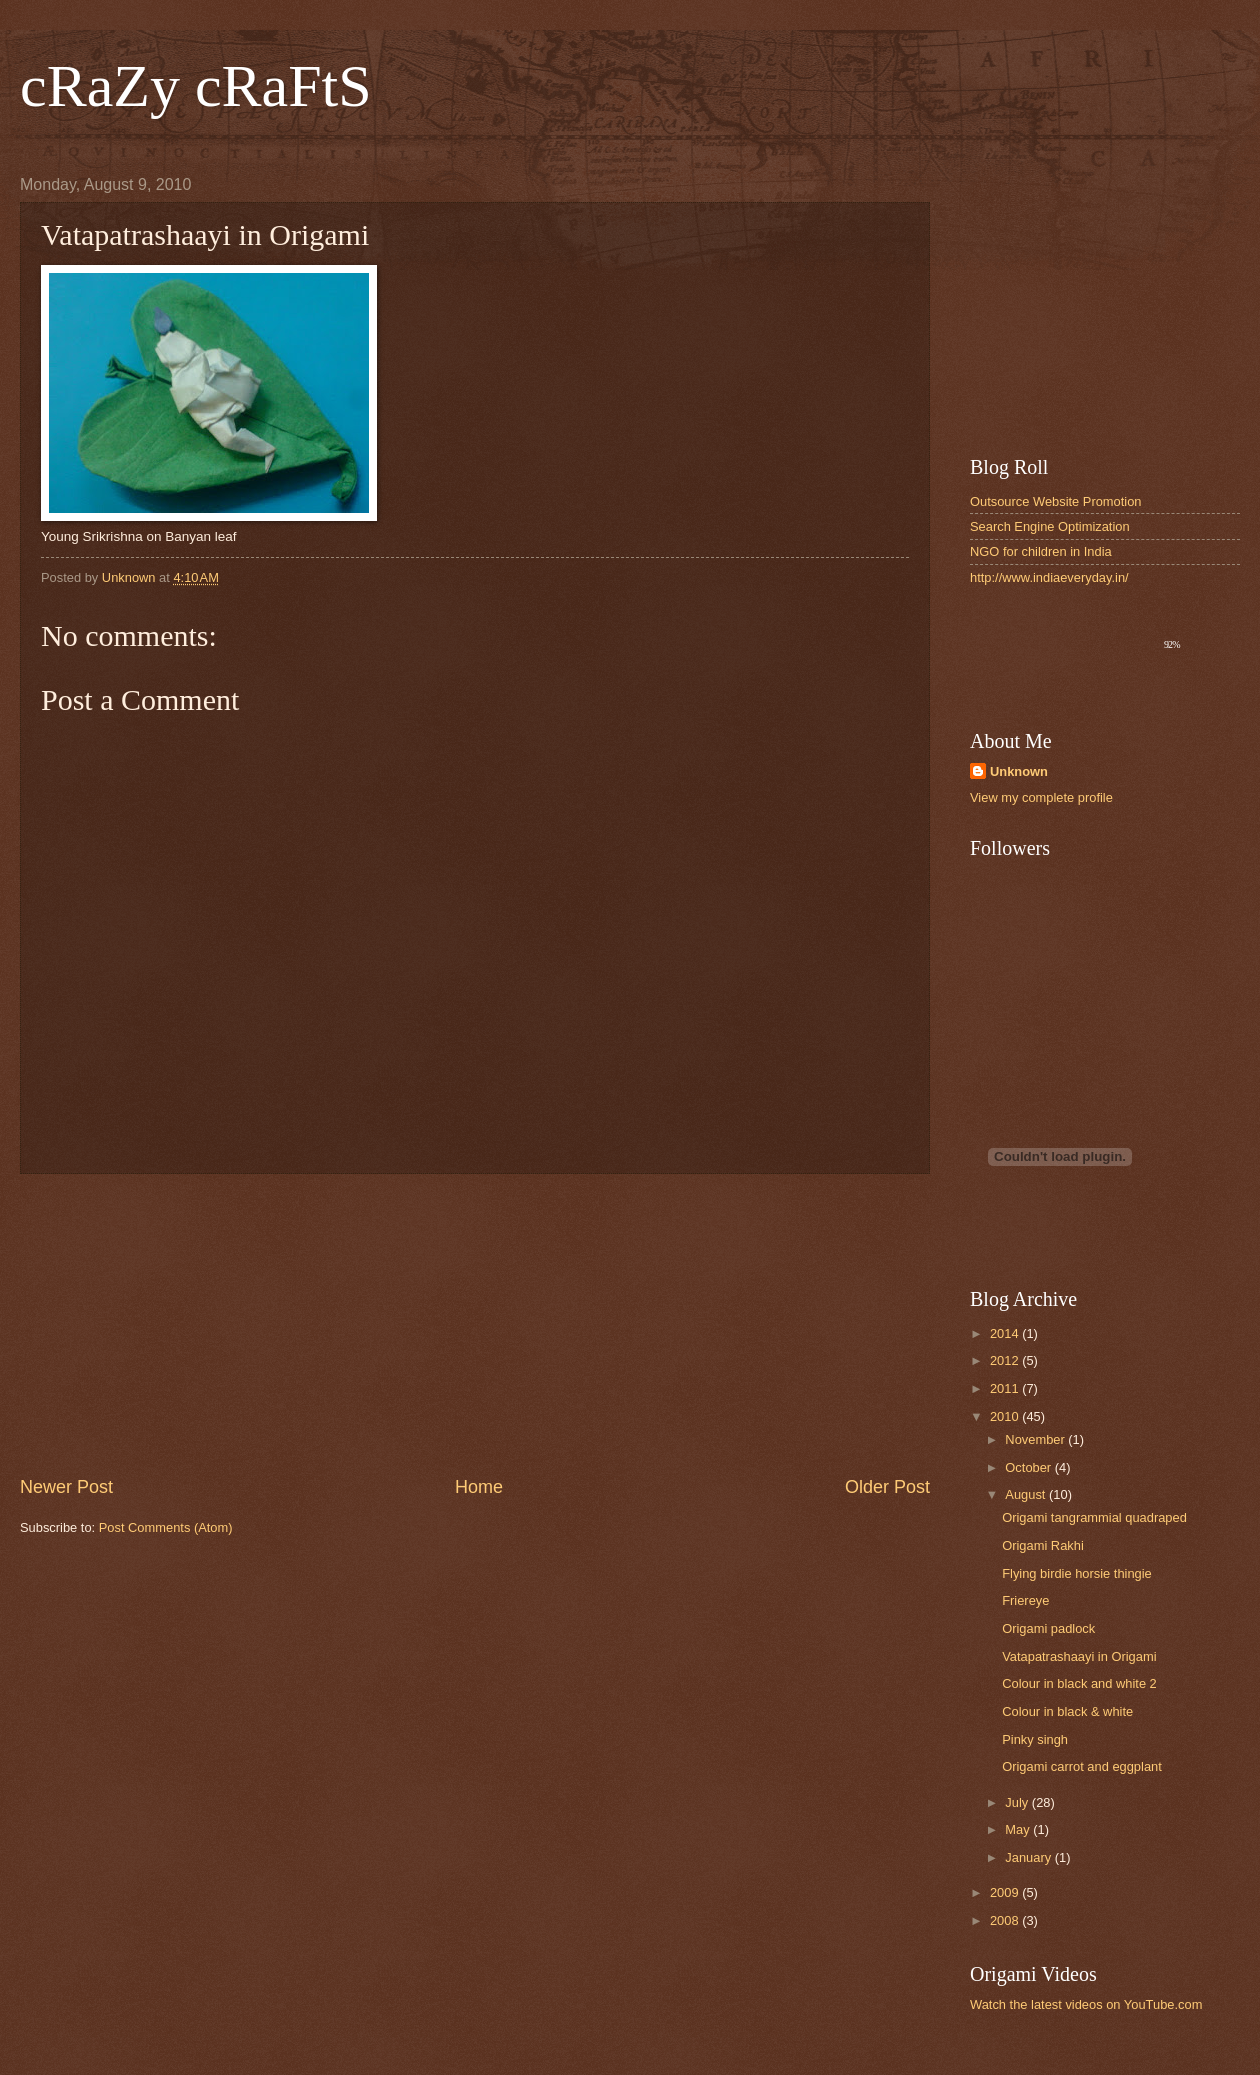 The image size is (1260, 2075). What do you see at coordinates (1006, 1892) in the screenshot?
I see `2009` at bounding box center [1006, 1892].